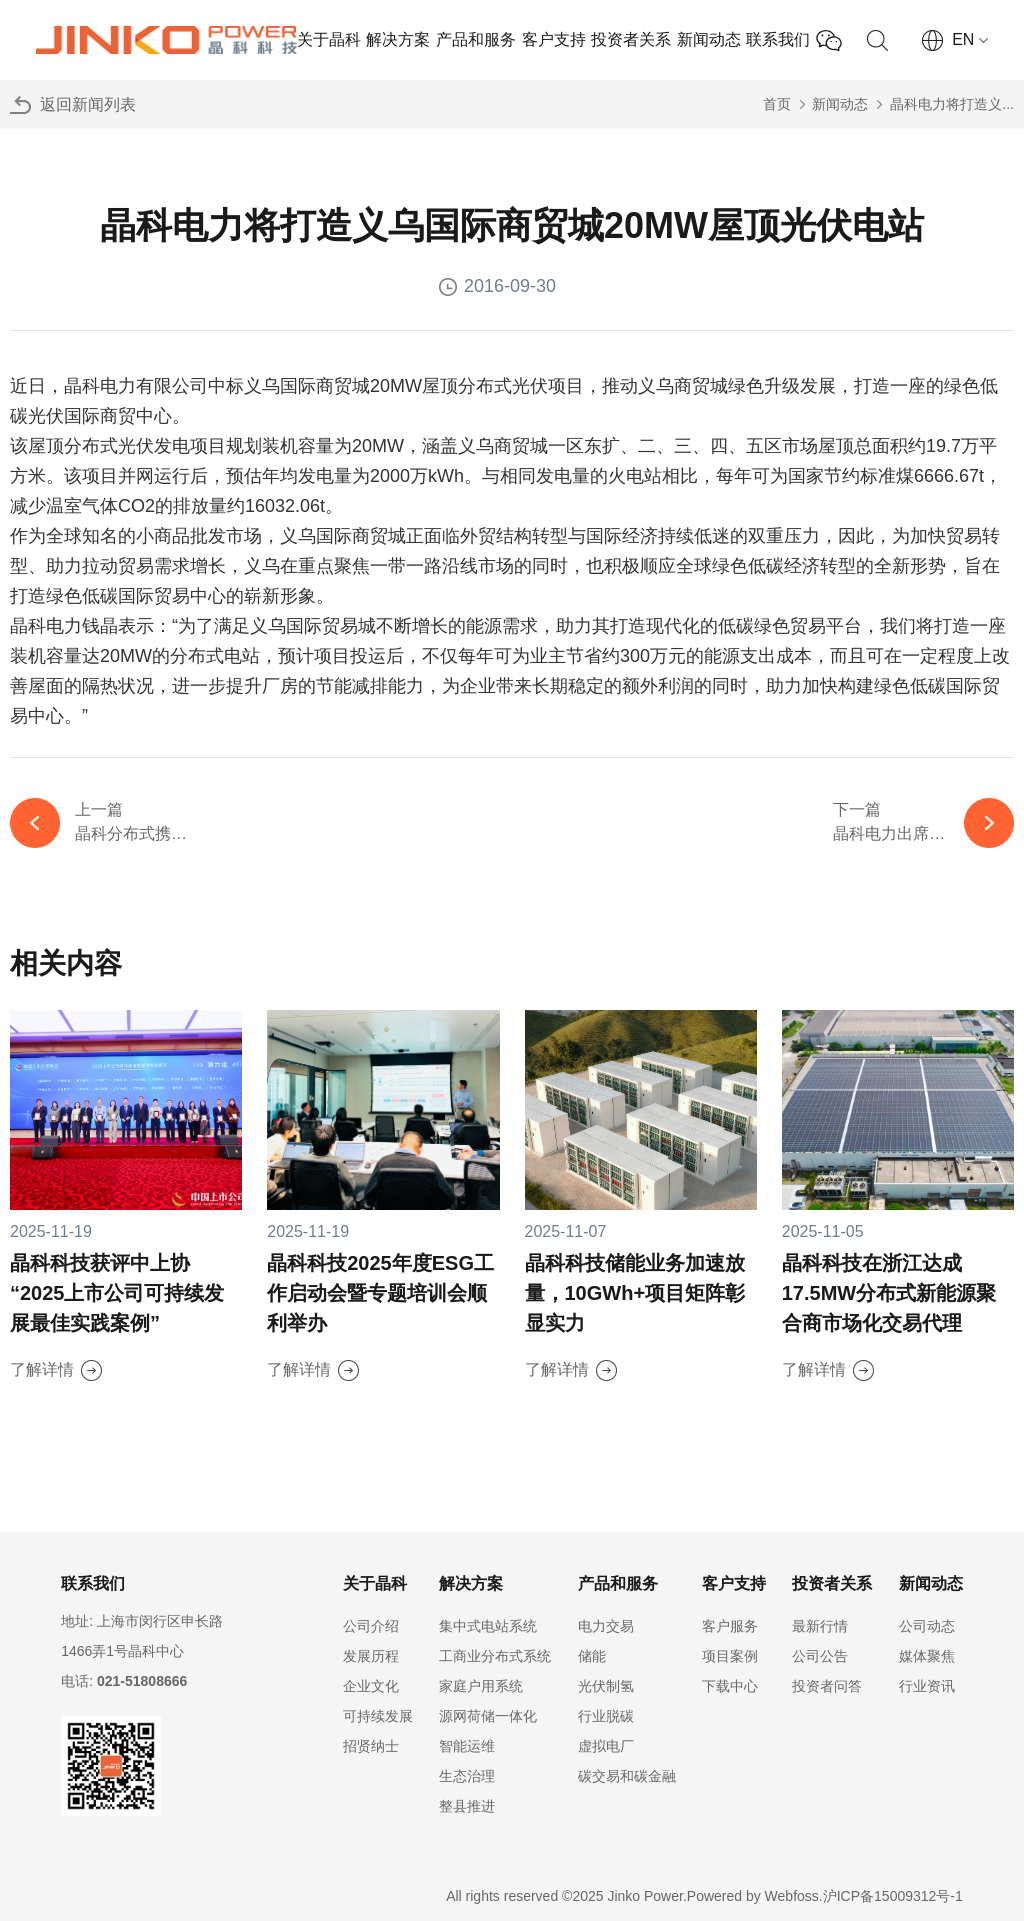 This screenshot has height=1921, width=1024. What do you see at coordinates (371, 1746) in the screenshot?
I see `招贤纳士` at bounding box center [371, 1746].